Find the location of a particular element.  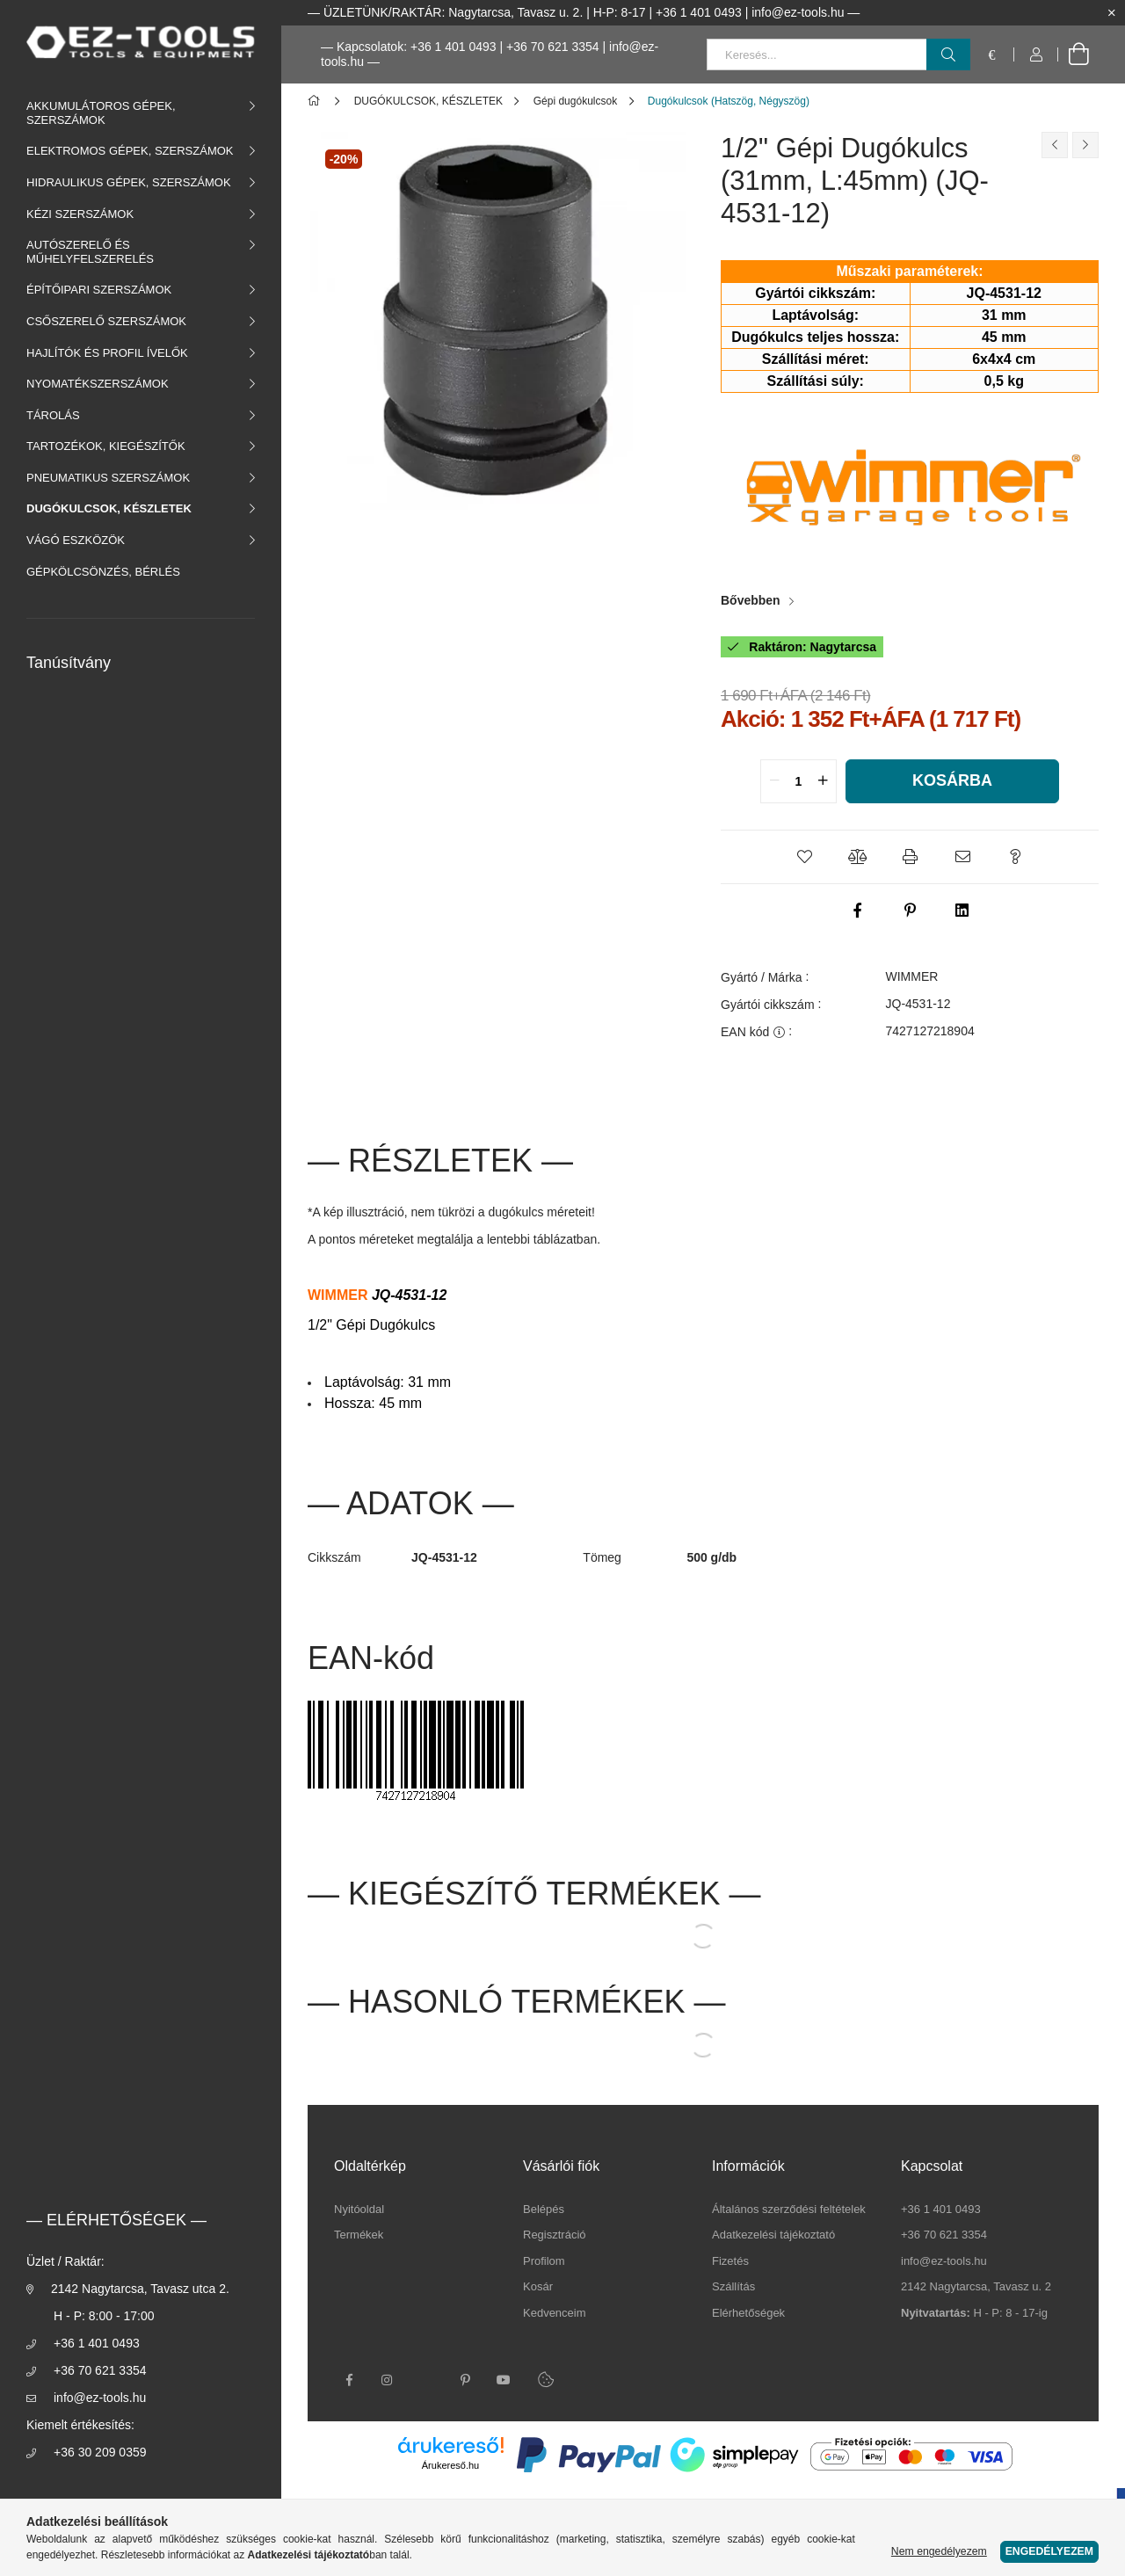

HAJLÍTÓK ÉS PROFIL ÍVELŐK is located at coordinates (107, 352).